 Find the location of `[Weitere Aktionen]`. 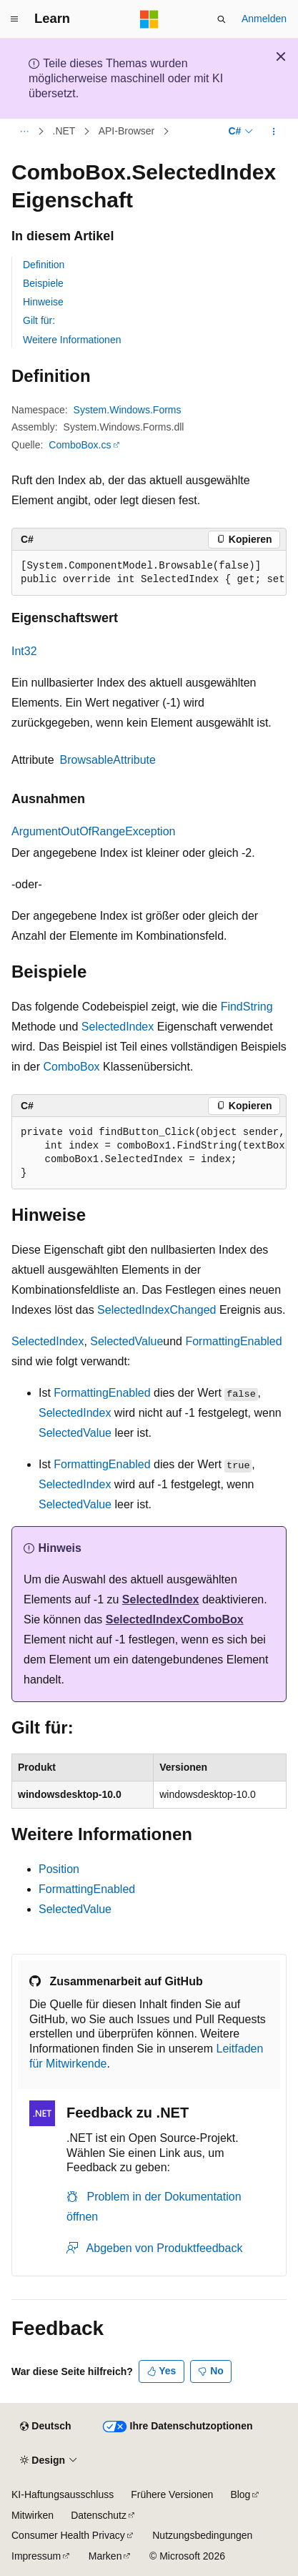

[Weitere Aktionen] is located at coordinates (274, 131).